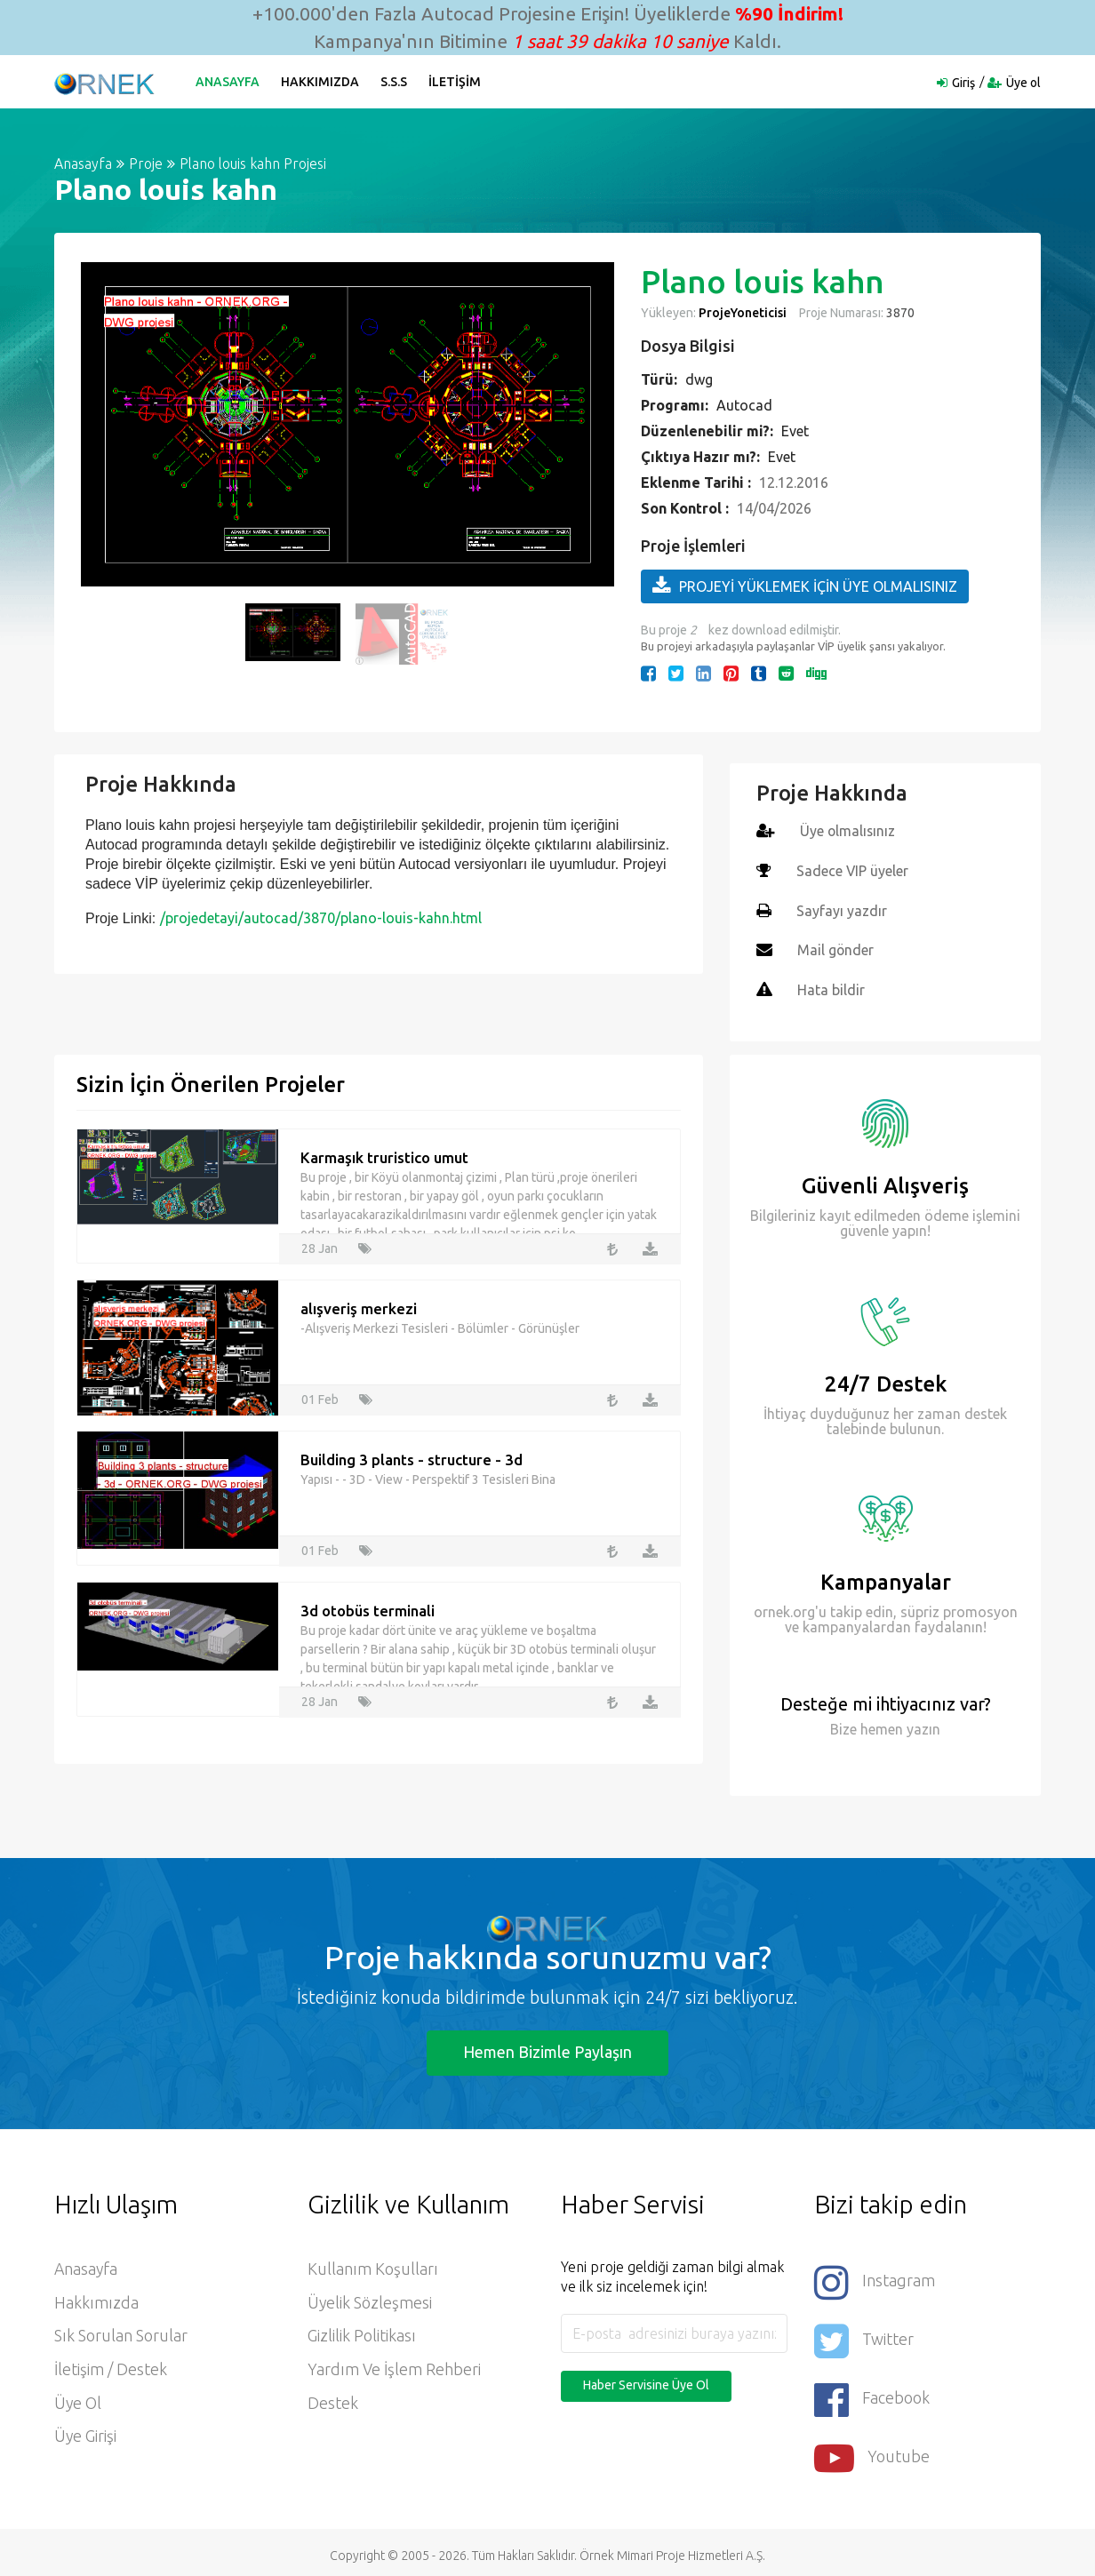 The width and height of the screenshot is (1095, 2576). I want to click on Instagram, so click(874, 2278).